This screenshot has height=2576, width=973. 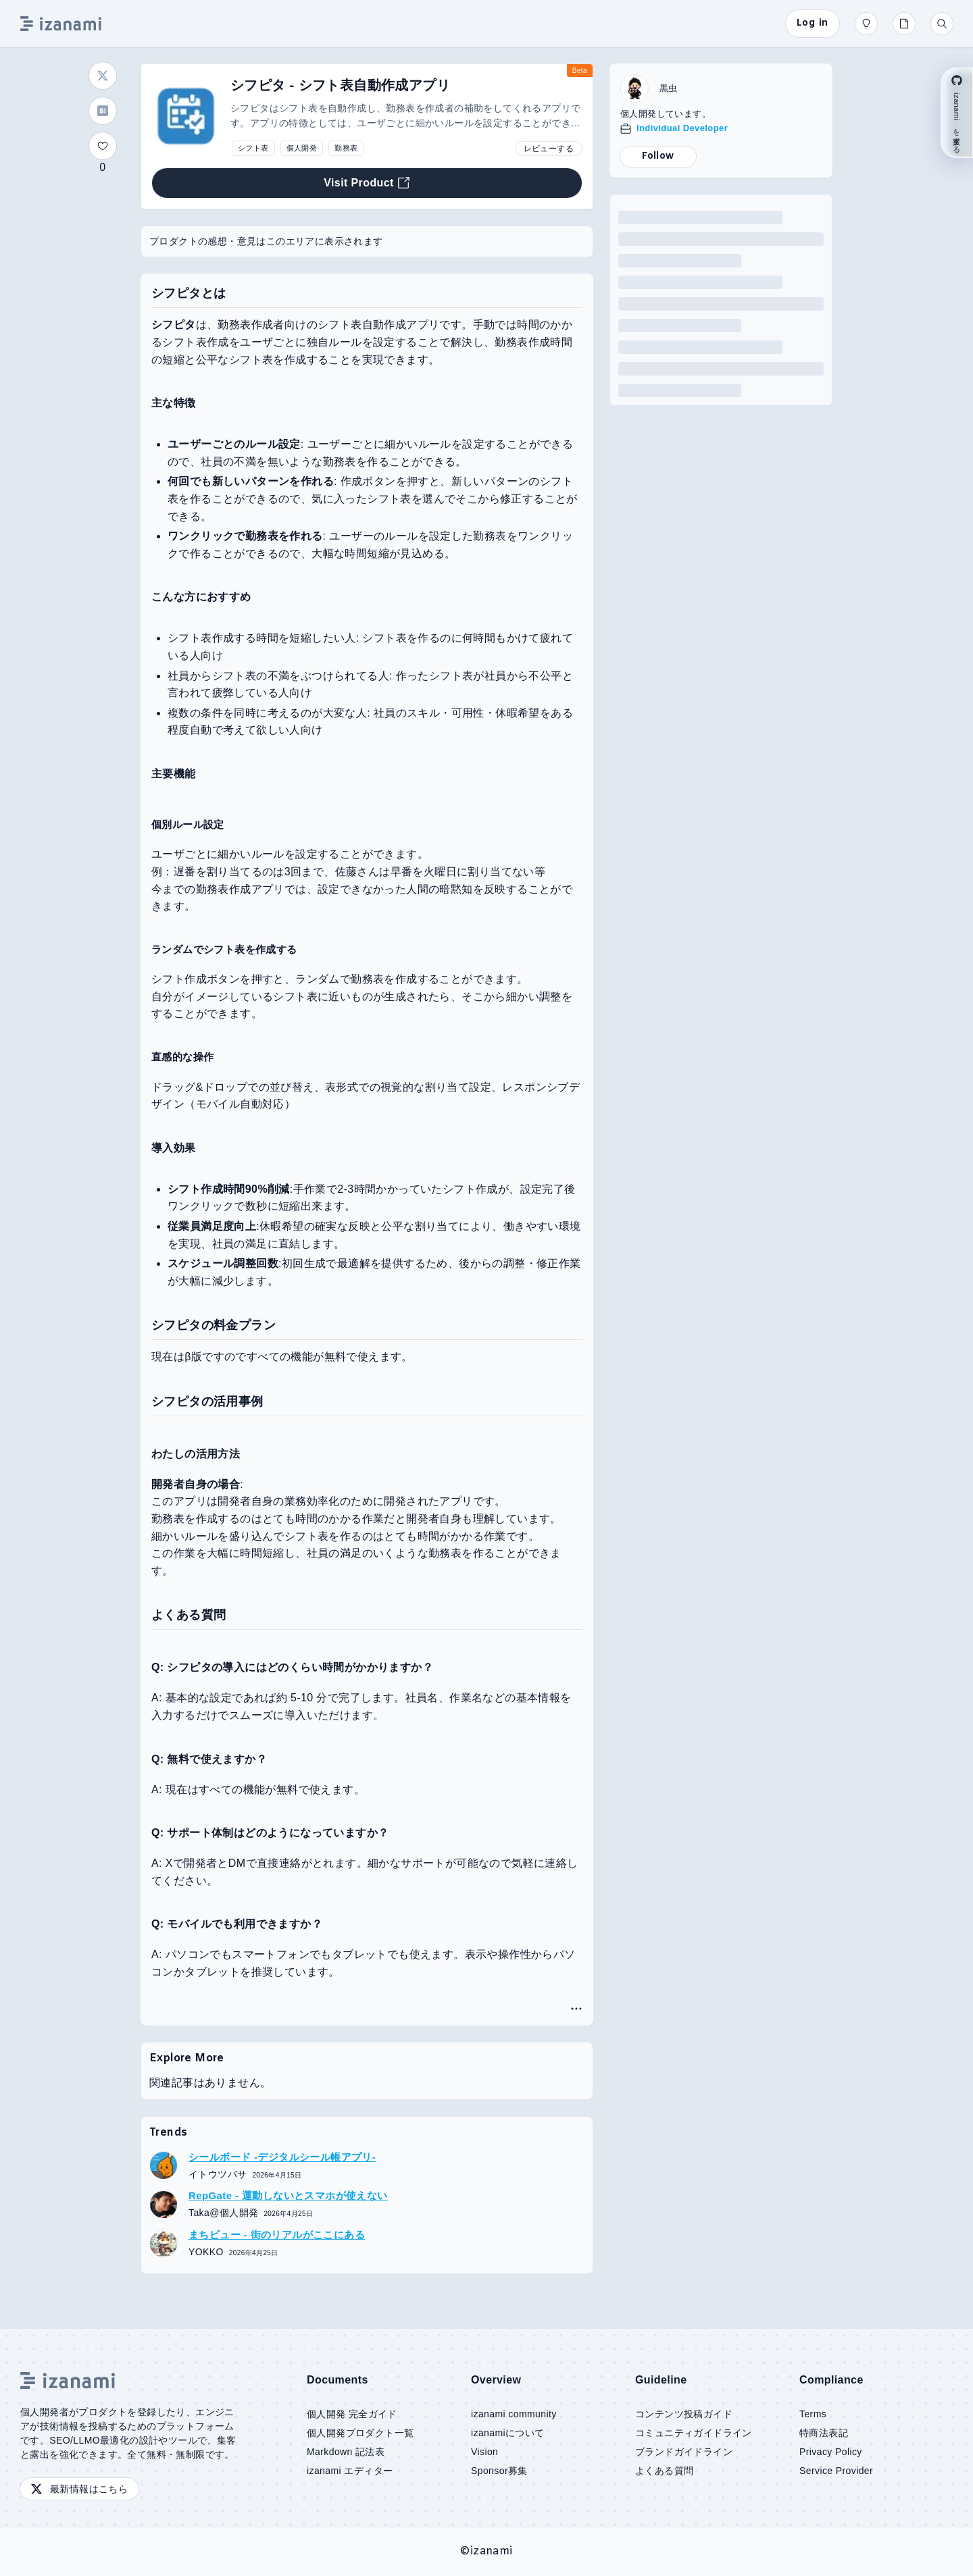 I want to click on Vision, so click(x=484, y=2451).